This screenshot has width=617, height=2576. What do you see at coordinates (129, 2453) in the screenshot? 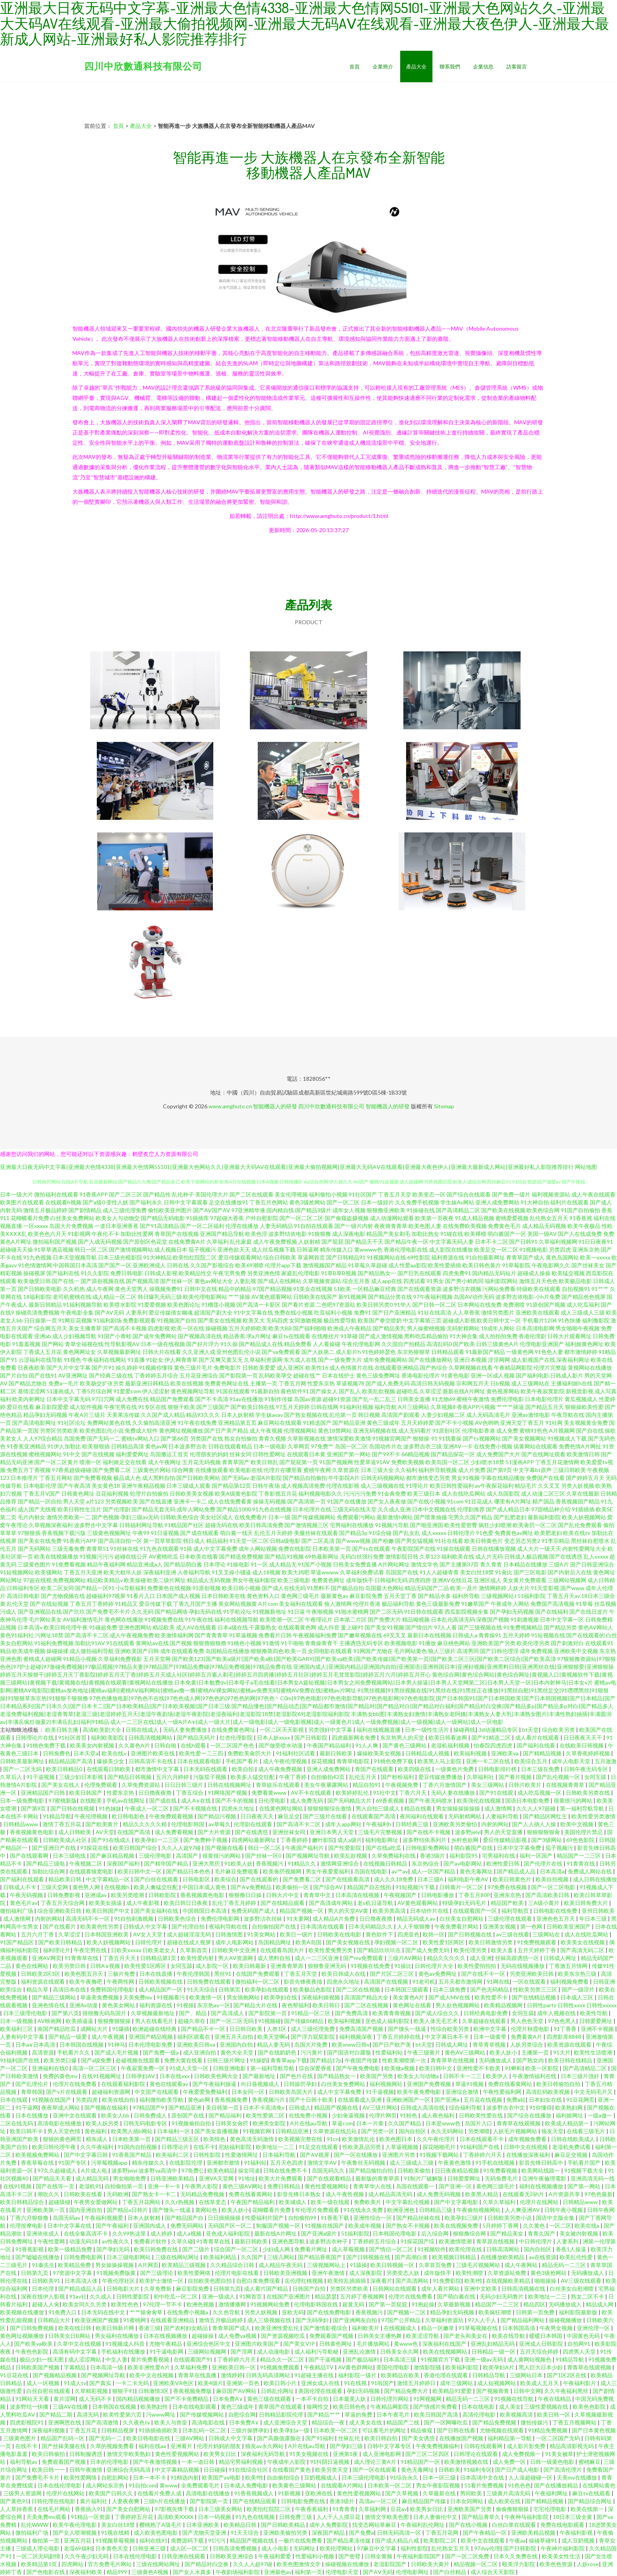
I see `激情文学欧美熟妇` at bounding box center [129, 2453].